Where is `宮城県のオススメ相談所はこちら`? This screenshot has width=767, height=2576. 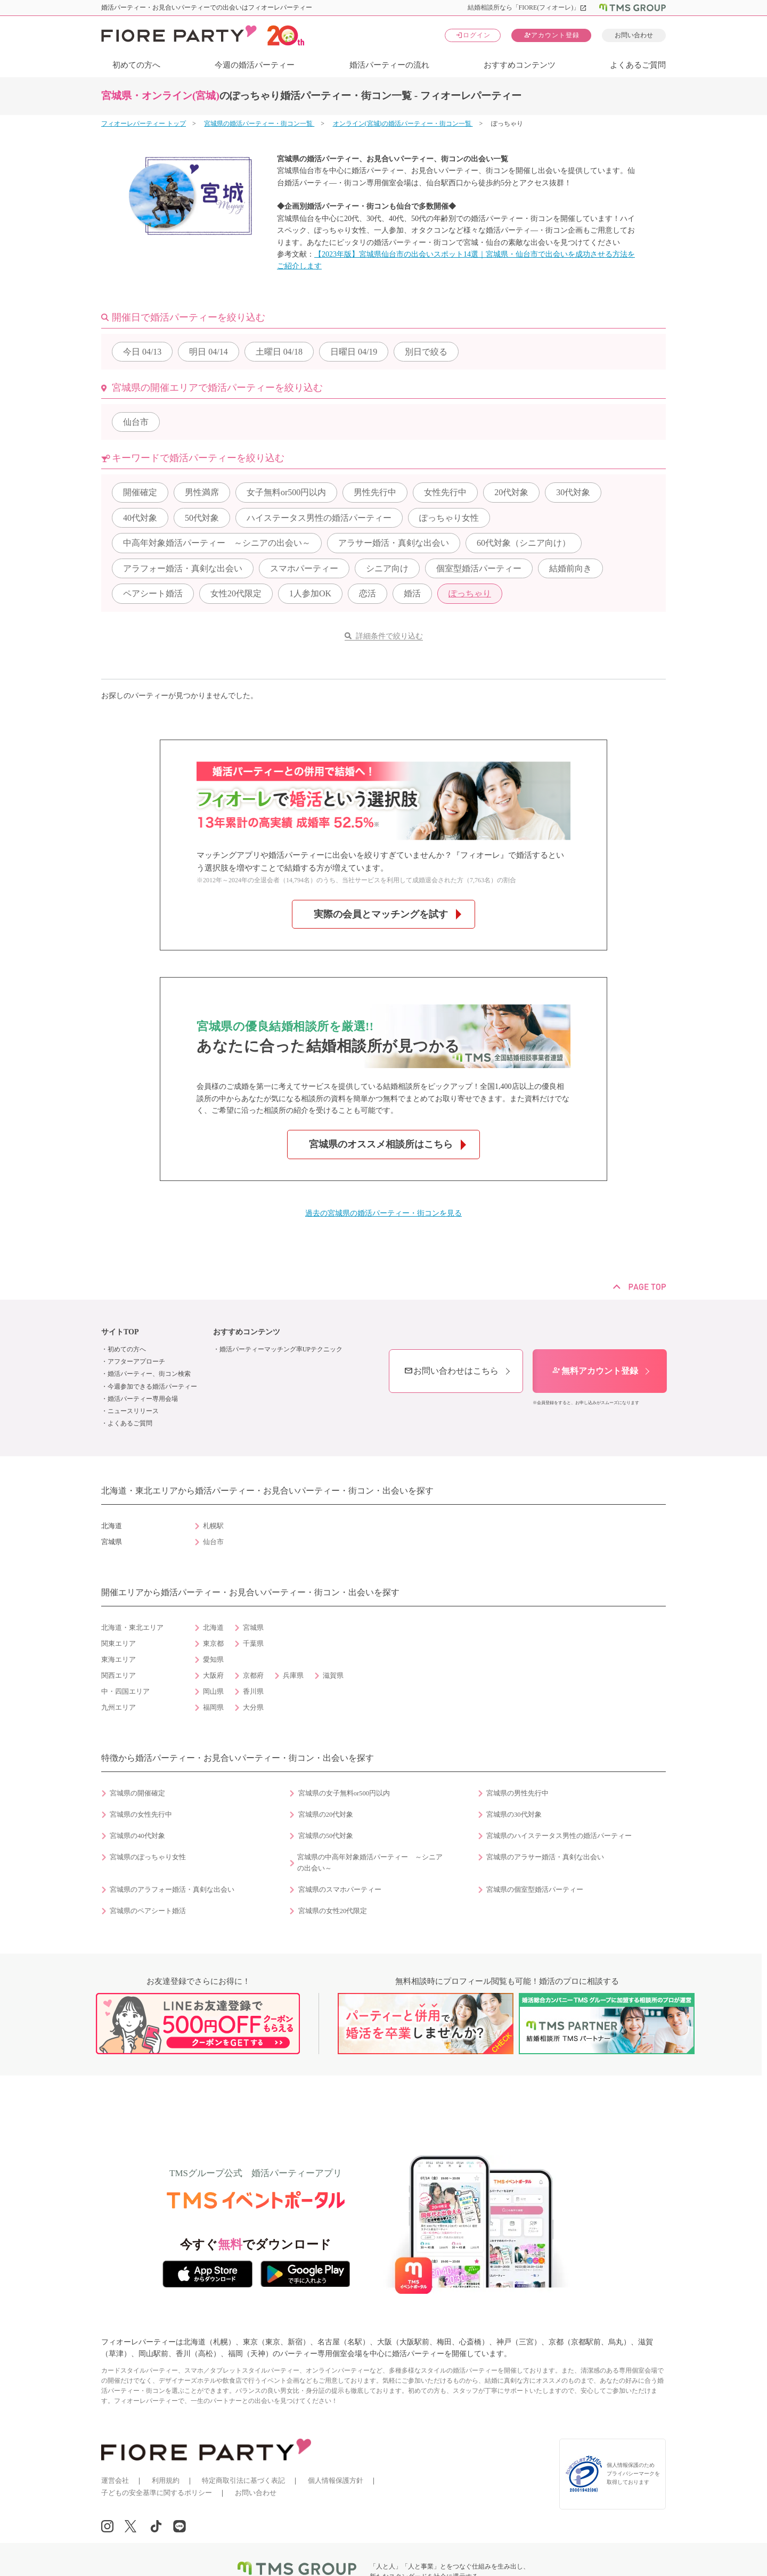
宮城県のオススメ相談所はこちら is located at coordinates (381, 1144).